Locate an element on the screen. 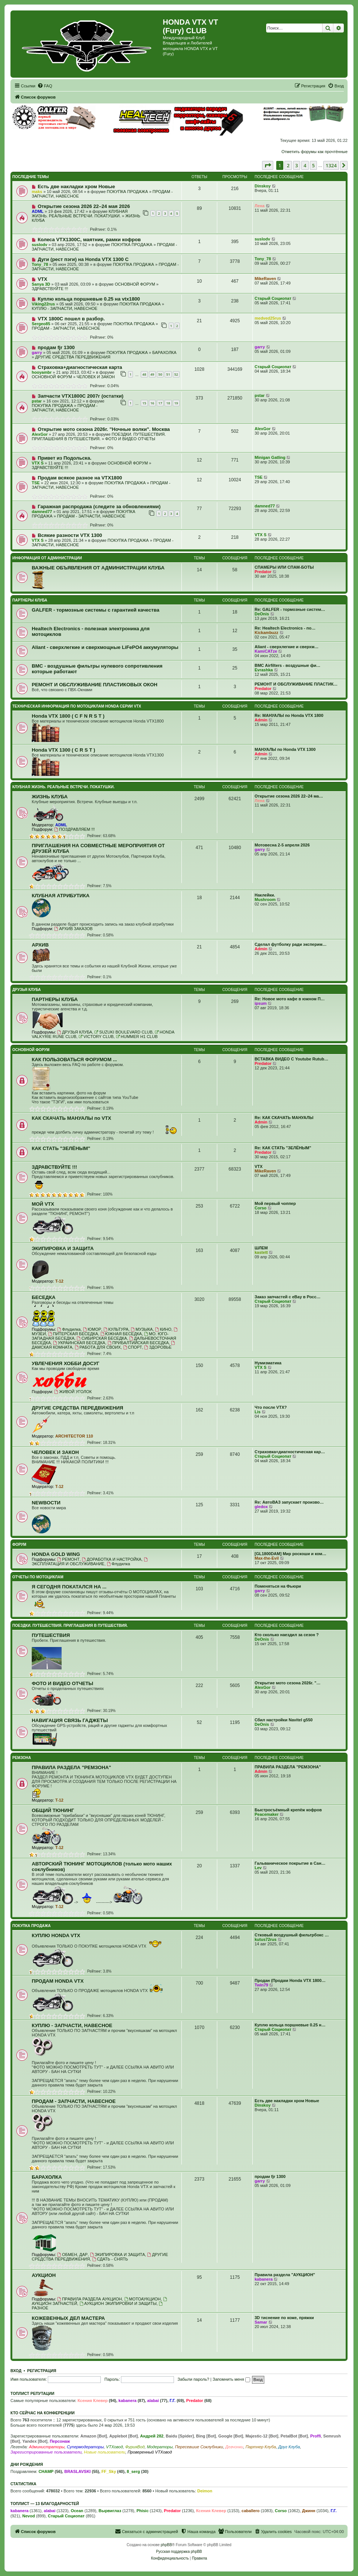 The height and width of the screenshot is (2576, 358). ВАЖНЫЕ ОБЪЯВЛЕНИЯ ОТ АДМИНИСТРАЦИИ КЛУБА is located at coordinates (98, 568).